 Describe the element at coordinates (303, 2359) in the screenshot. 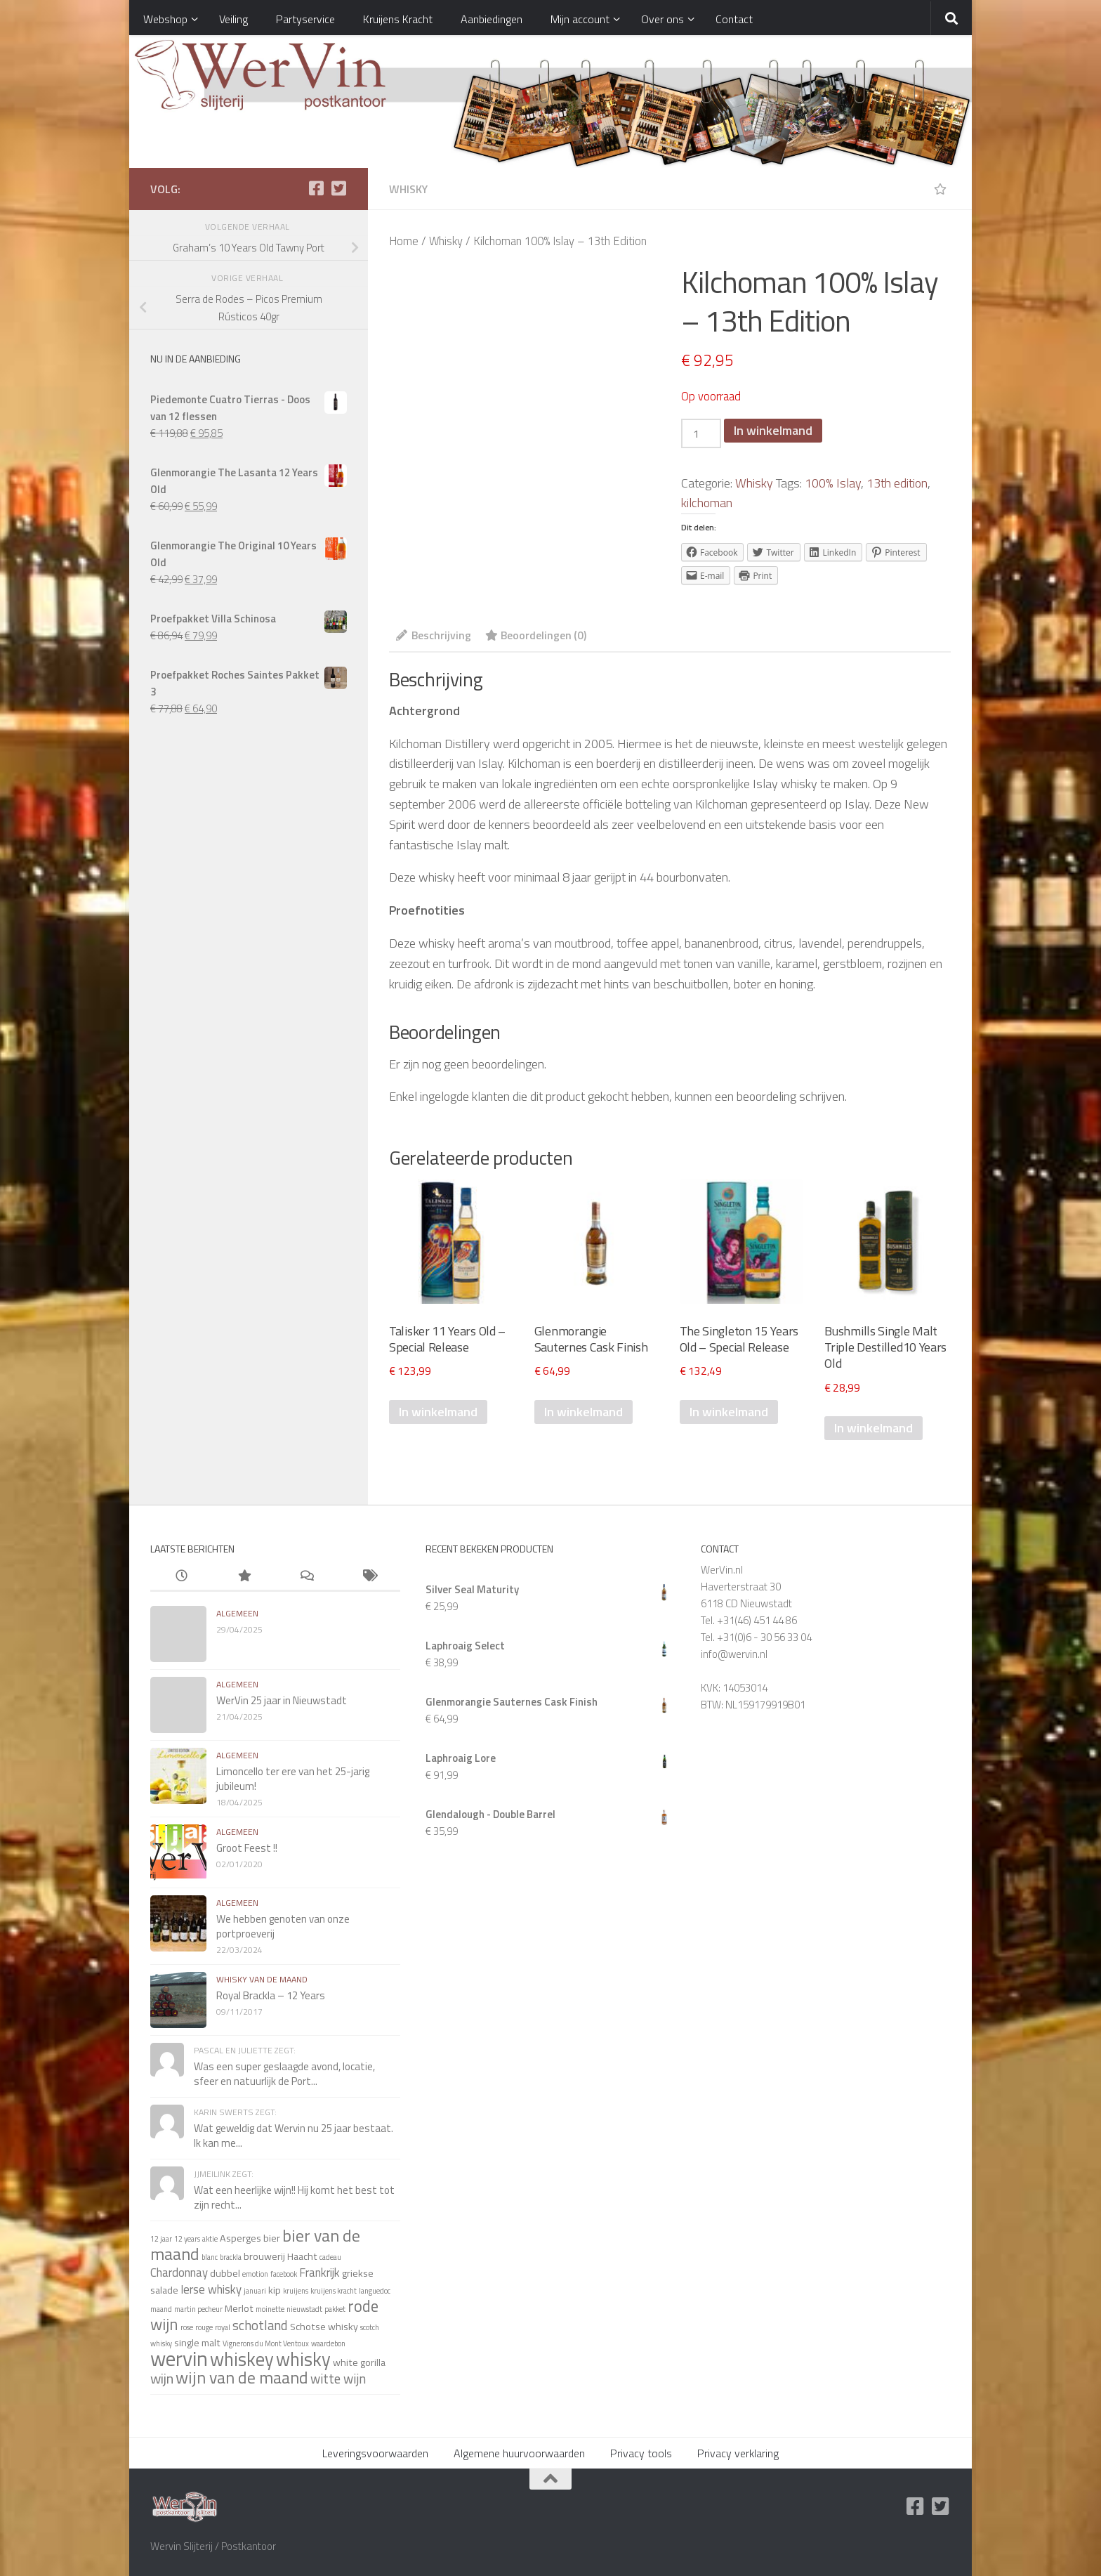

I see `whisky [whisky (11 items)]` at that location.